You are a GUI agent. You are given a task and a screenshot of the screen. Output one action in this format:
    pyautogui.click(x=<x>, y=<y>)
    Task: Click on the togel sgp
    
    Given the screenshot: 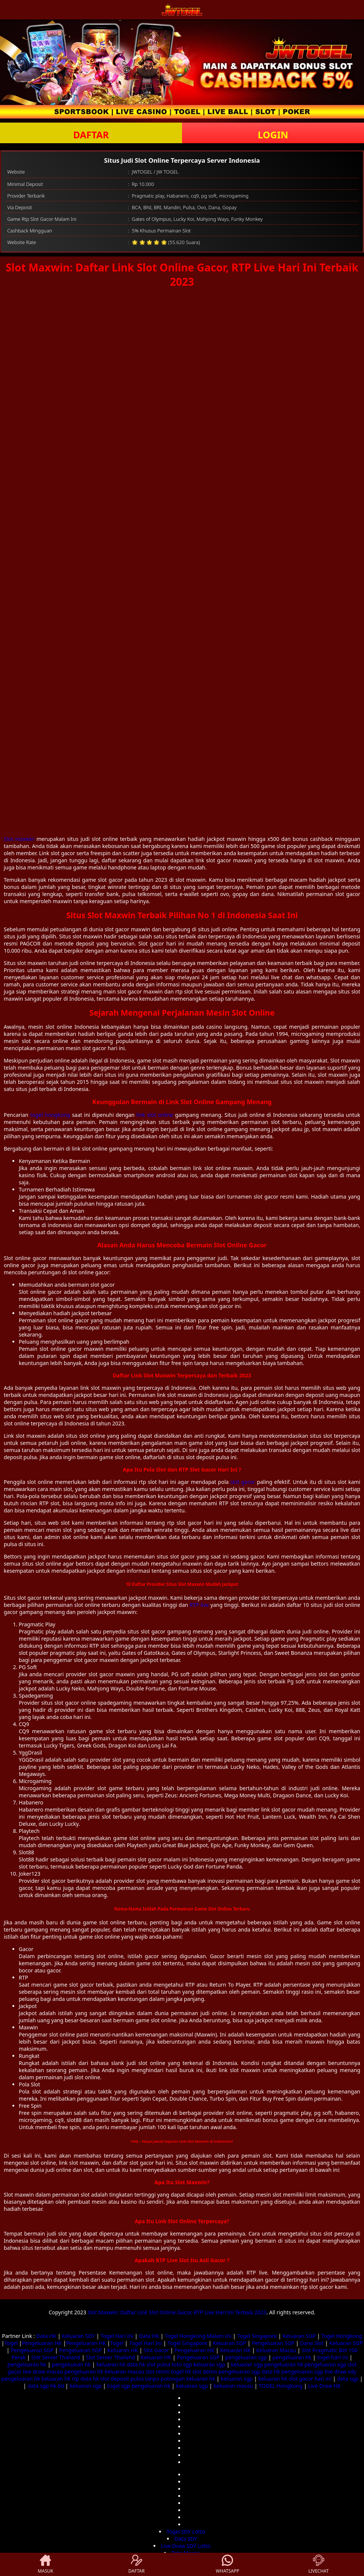 What is the action you would take?
    pyautogui.click(x=118, y=2385)
    